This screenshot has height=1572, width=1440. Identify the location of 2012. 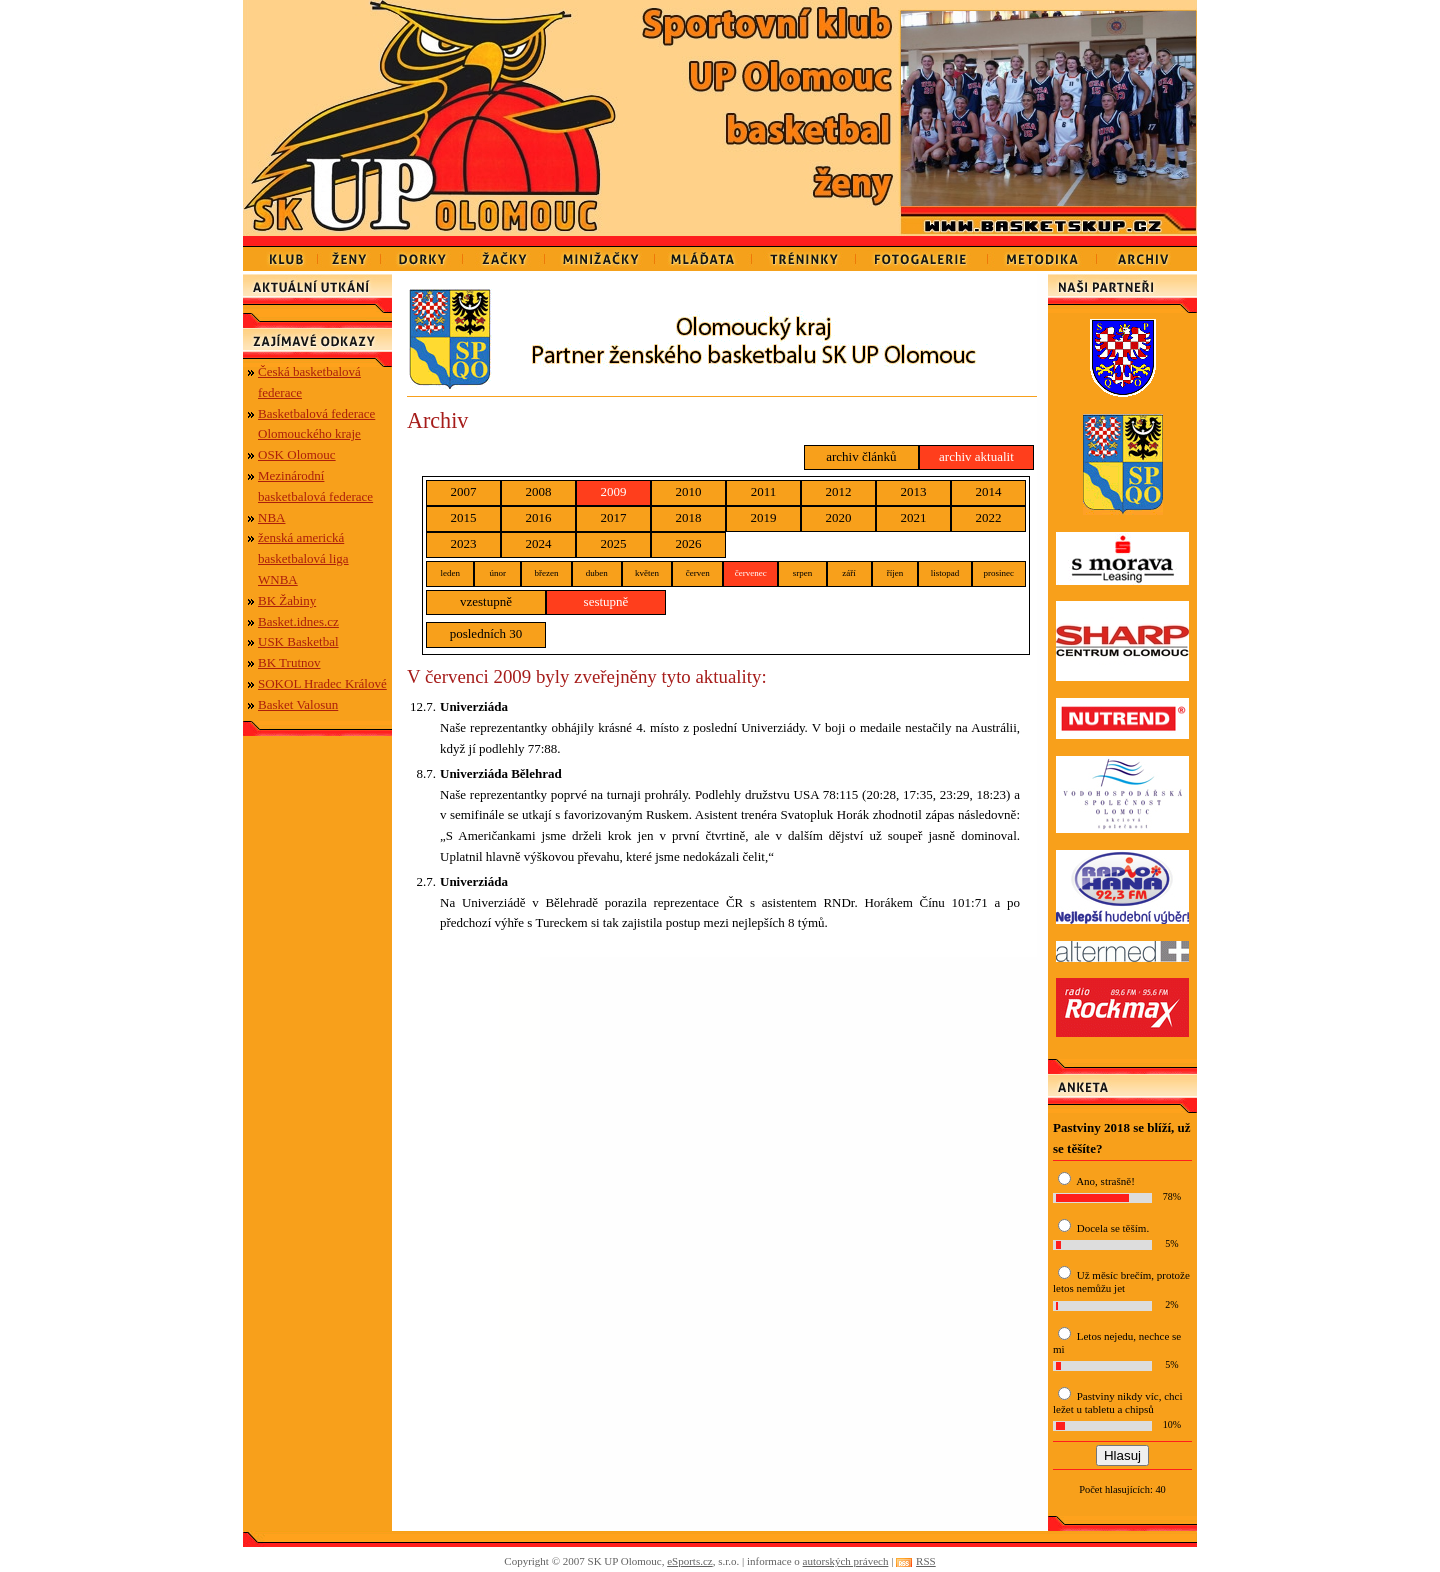
(839, 491).